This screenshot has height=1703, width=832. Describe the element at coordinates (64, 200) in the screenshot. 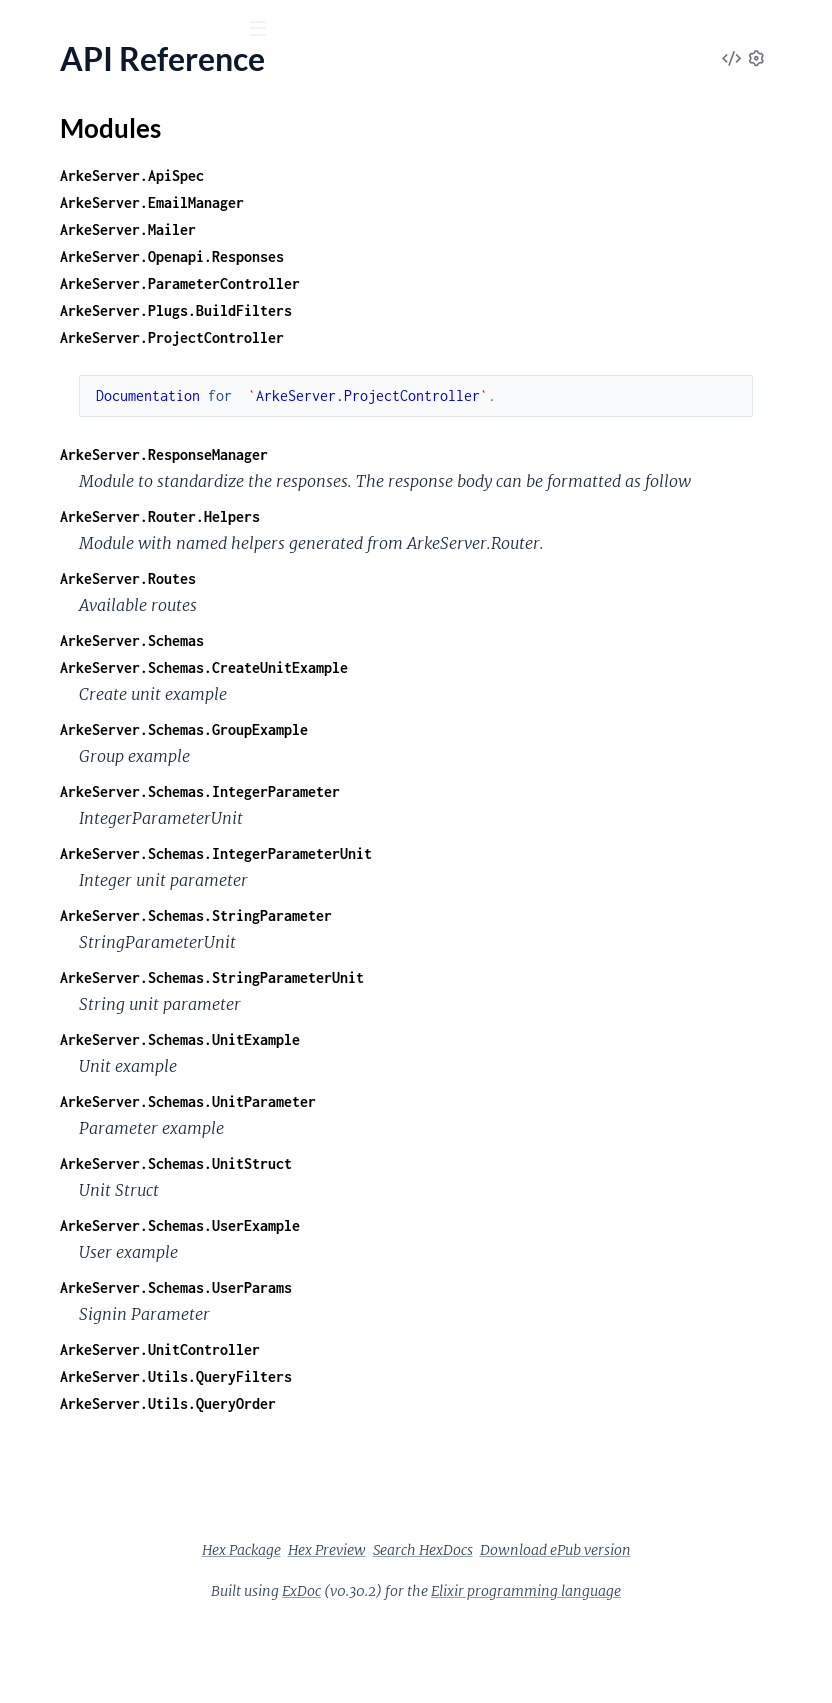

I see `API Reference` at that location.